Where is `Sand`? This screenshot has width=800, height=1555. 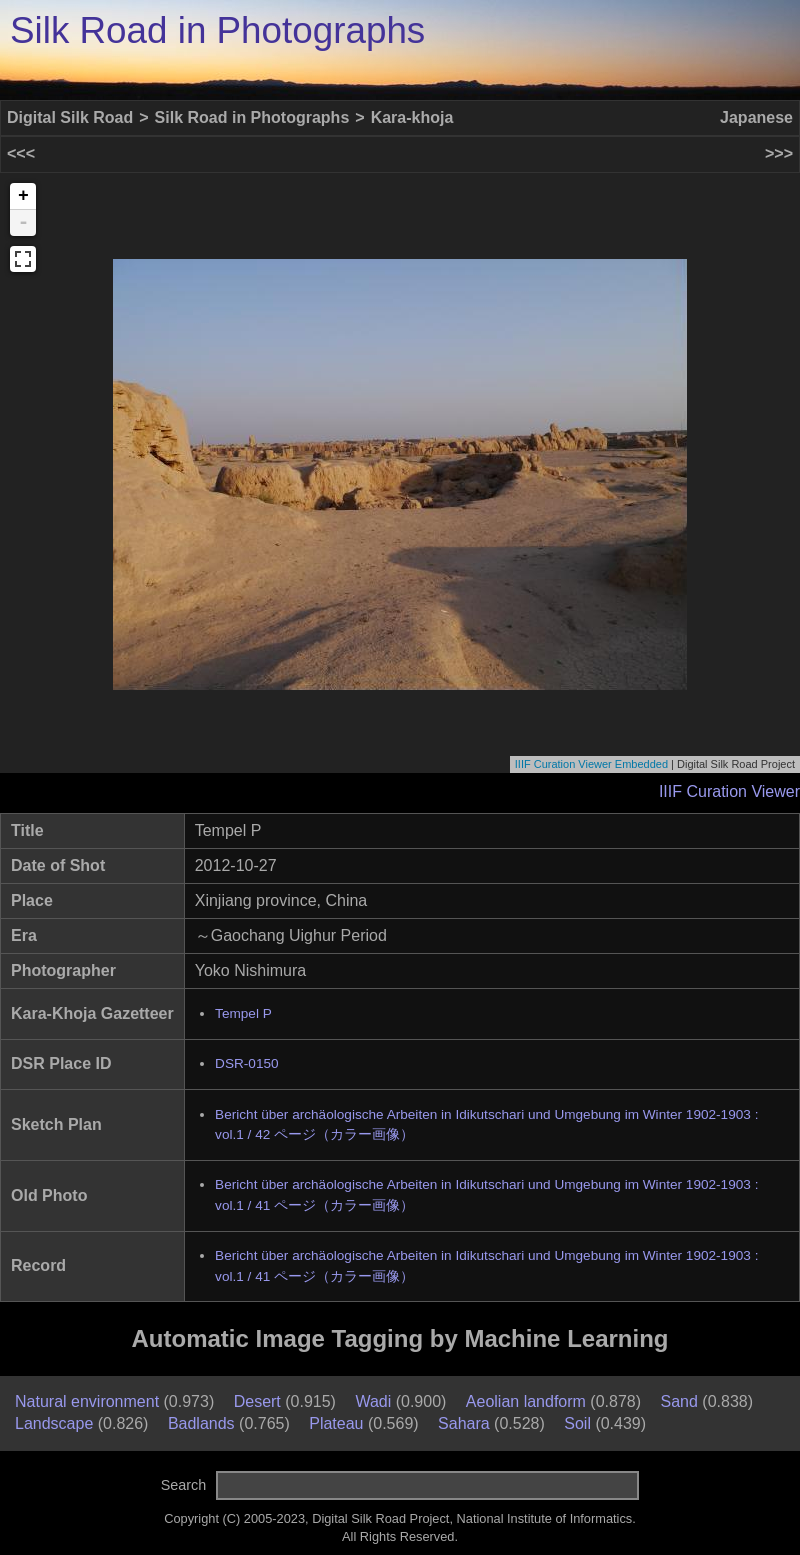 Sand is located at coordinates (679, 1401).